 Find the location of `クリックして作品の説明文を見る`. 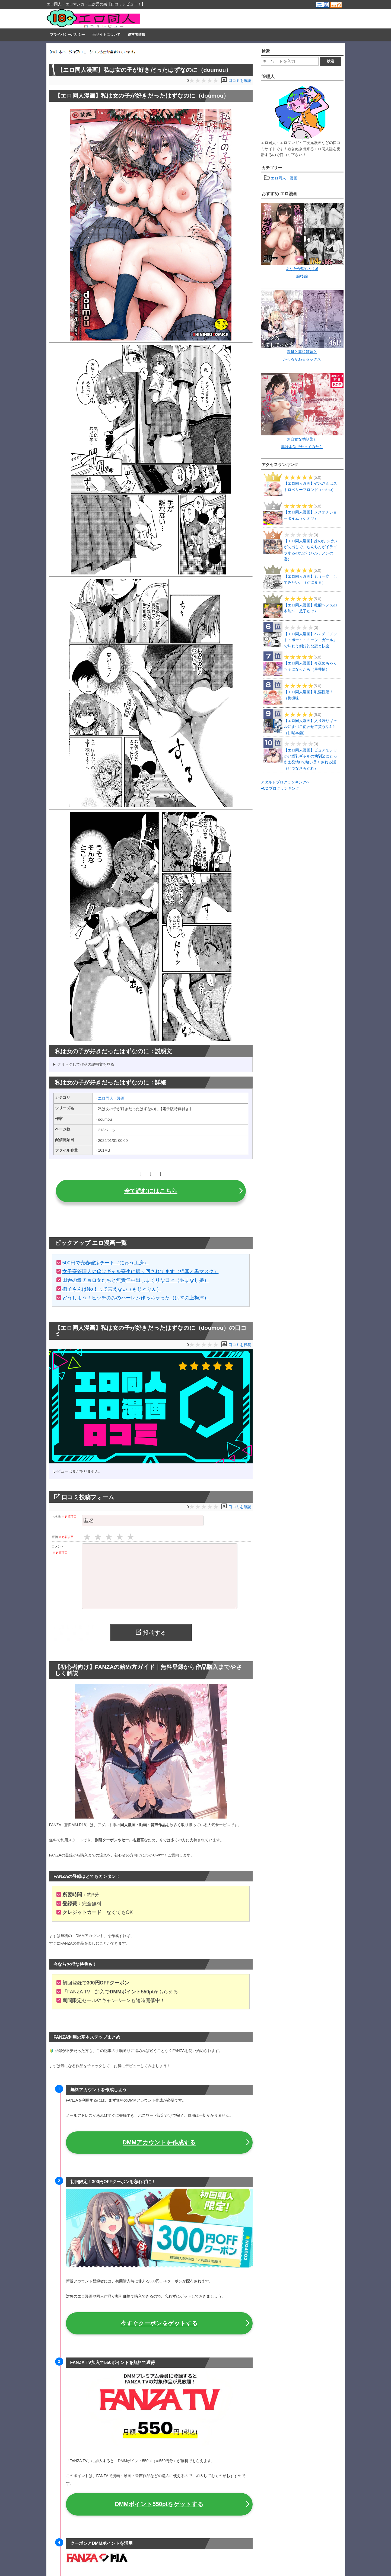

クリックして作品の説明文を見る is located at coordinates (85, 1064).